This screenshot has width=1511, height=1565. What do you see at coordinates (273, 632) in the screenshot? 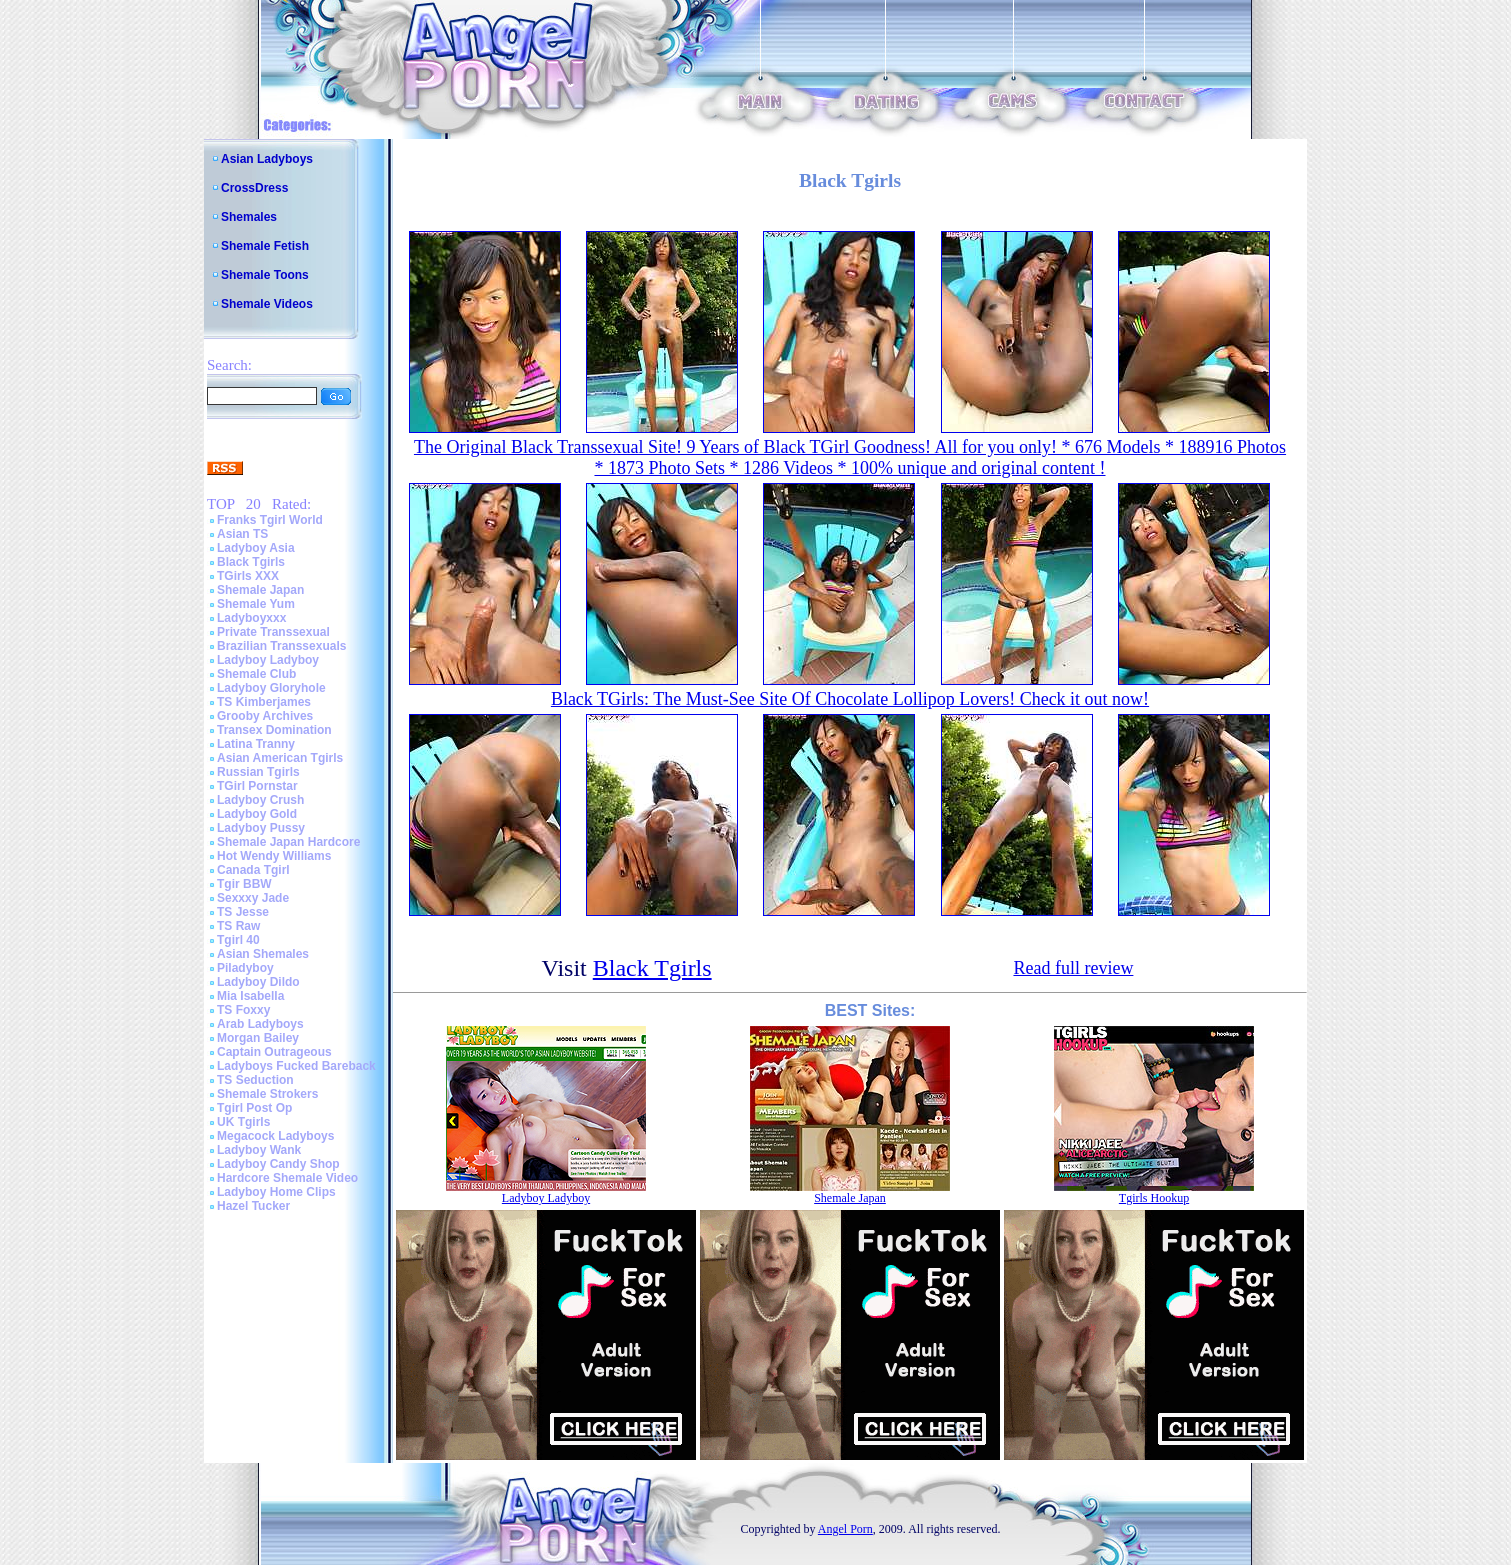
I see `Private Transsexual` at bounding box center [273, 632].